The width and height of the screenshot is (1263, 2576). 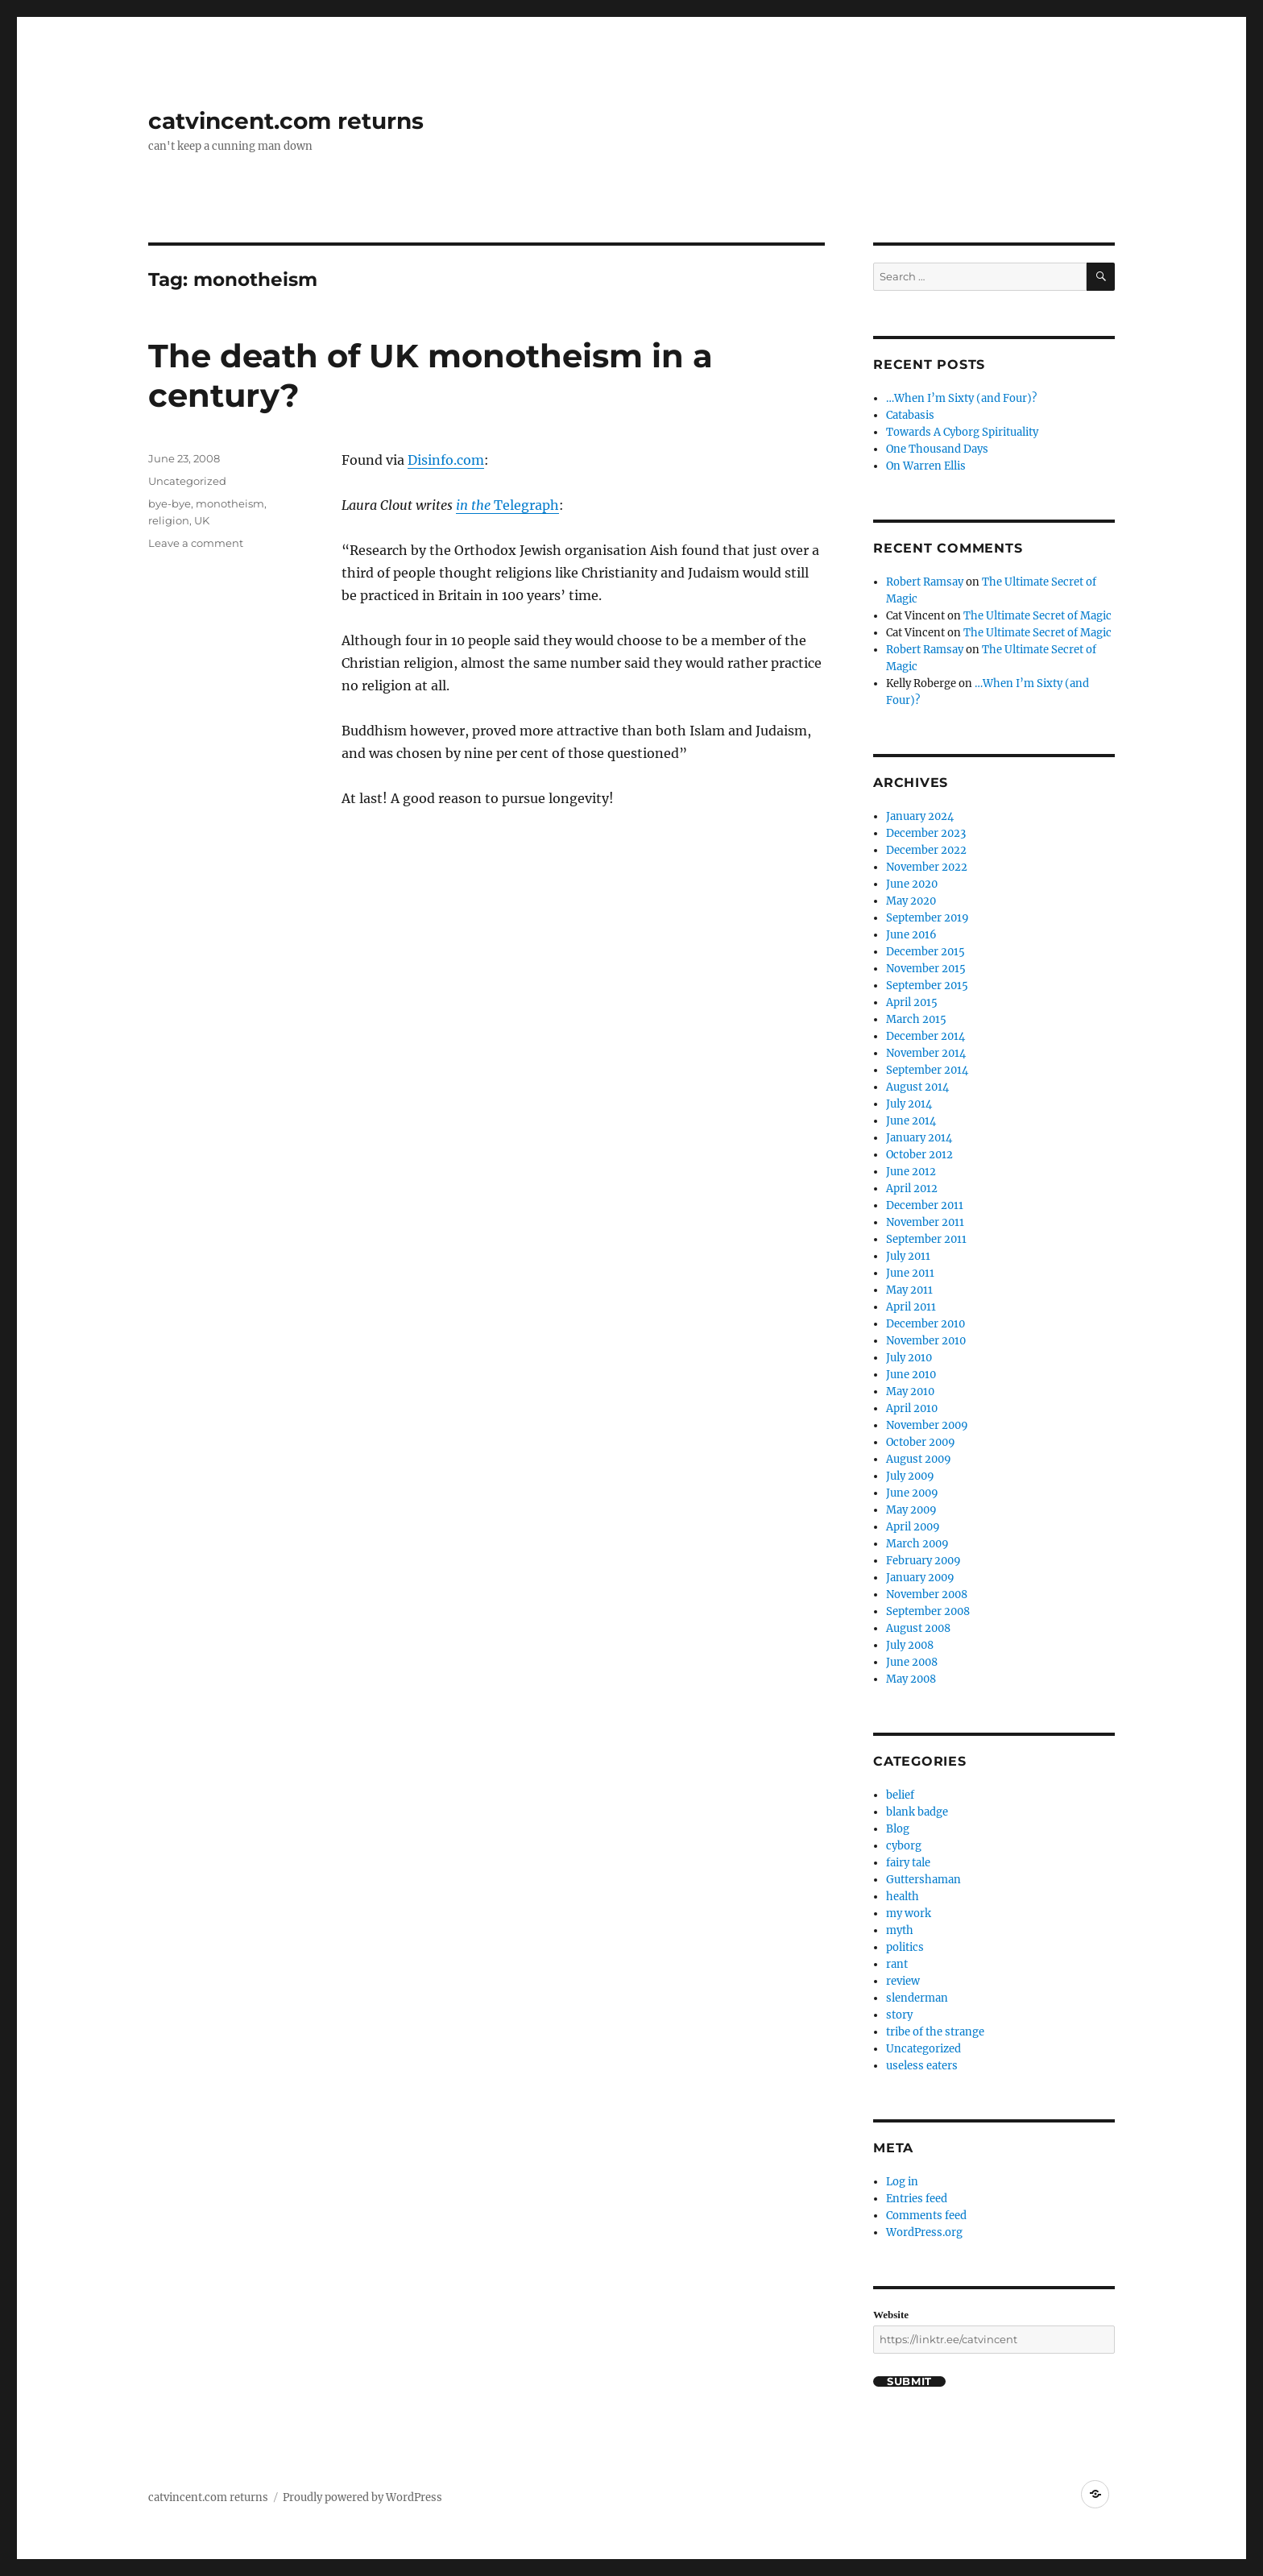 I want to click on in the, so click(x=473, y=505).